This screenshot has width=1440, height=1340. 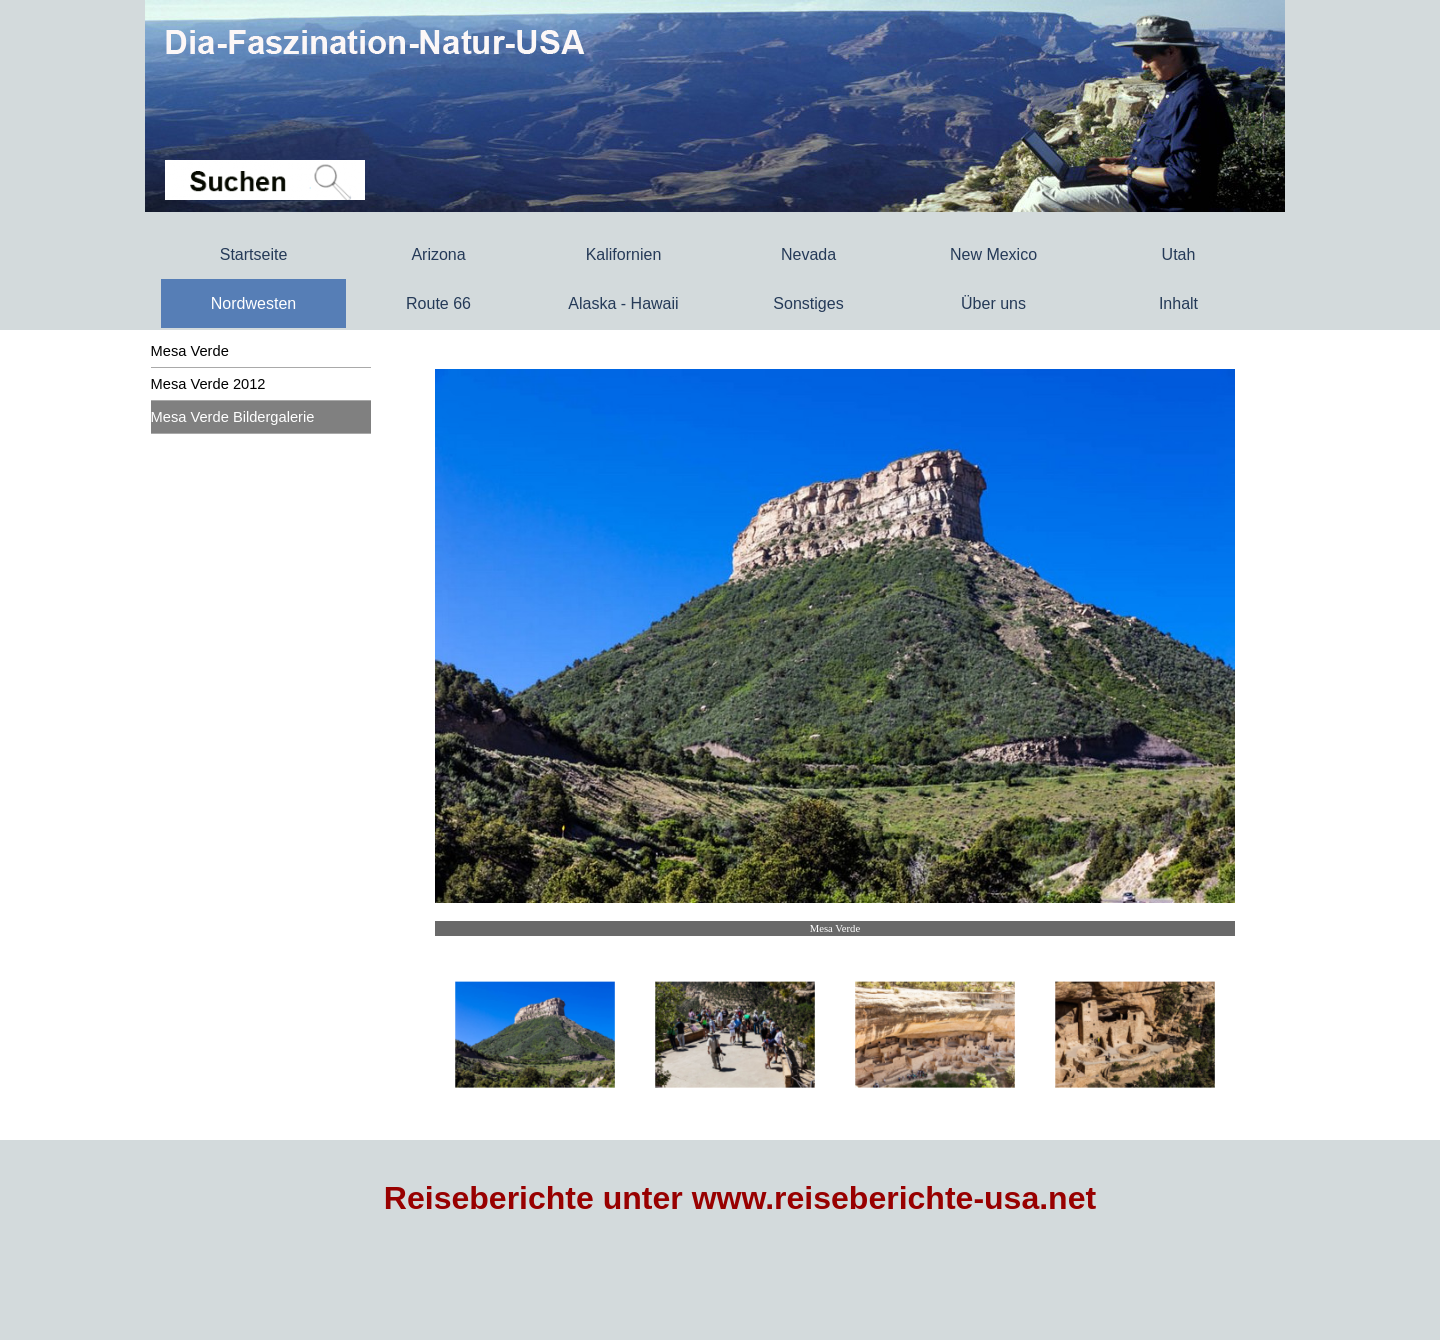 What do you see at coordinates (233, 417) in the screenshot?
I see `Mesa Verde Bildergalerie` at bounding box center [233, 417].